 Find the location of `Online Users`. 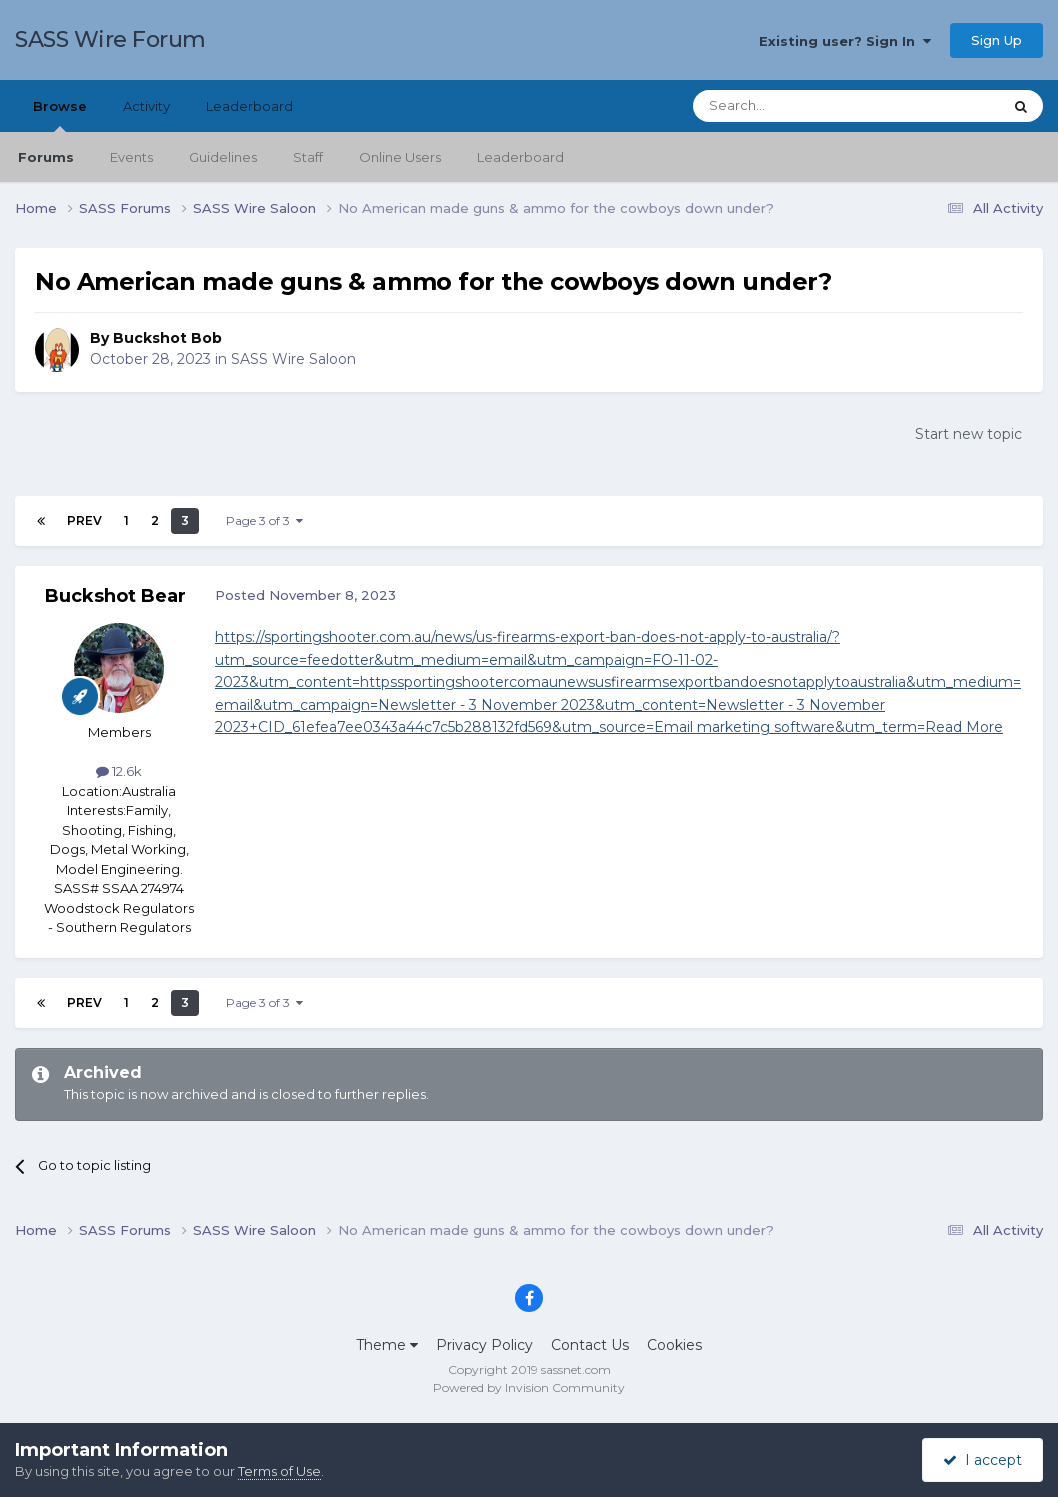

Online Users is located at coordinates (400, 157).